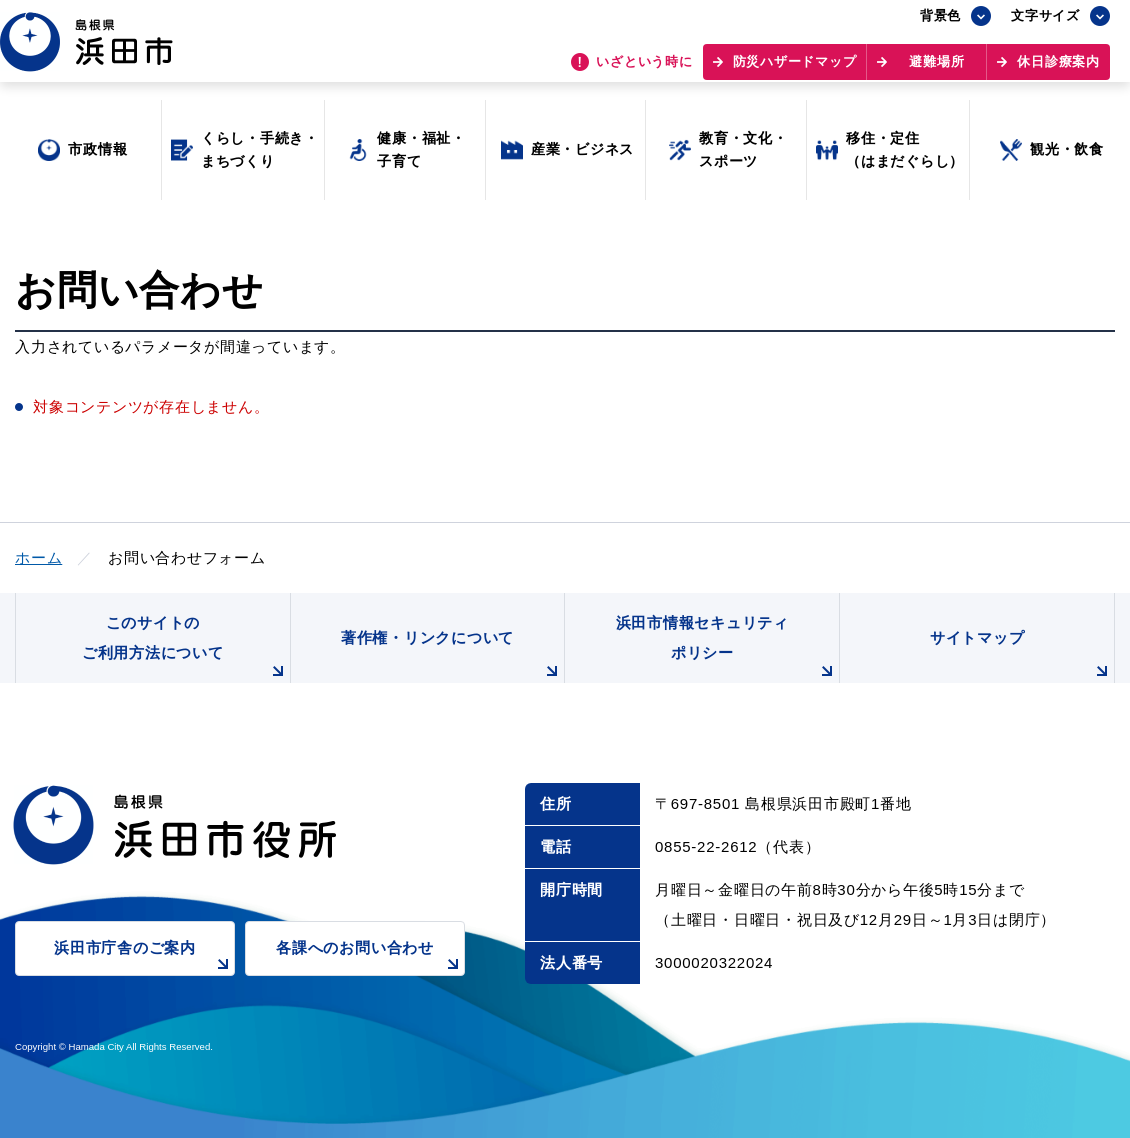  What do you see at coordinates (453, 656) in the screenshot?
I see `著作権・リンクについて` at bounding box center [453, 656].